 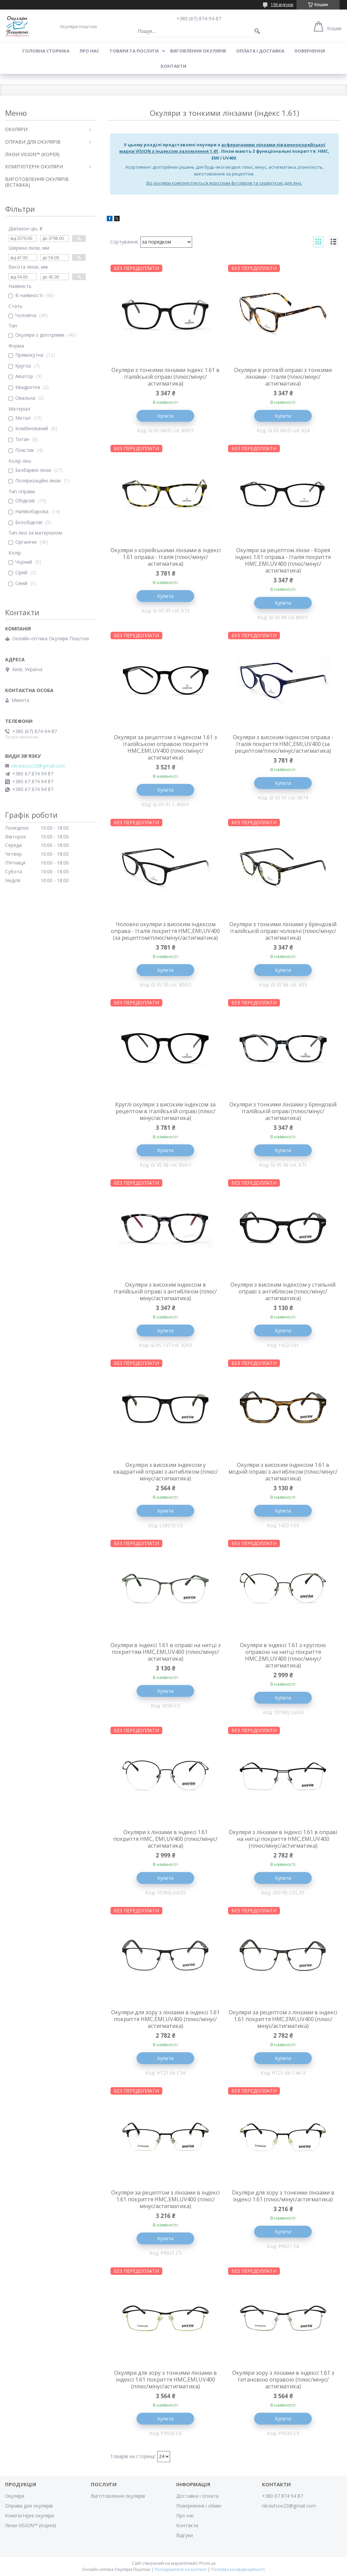 What do you see at coordinates (38, 766) in the screenshot?
I see `nkravtsov23@gmail.com` at bounding box center [38, 766].